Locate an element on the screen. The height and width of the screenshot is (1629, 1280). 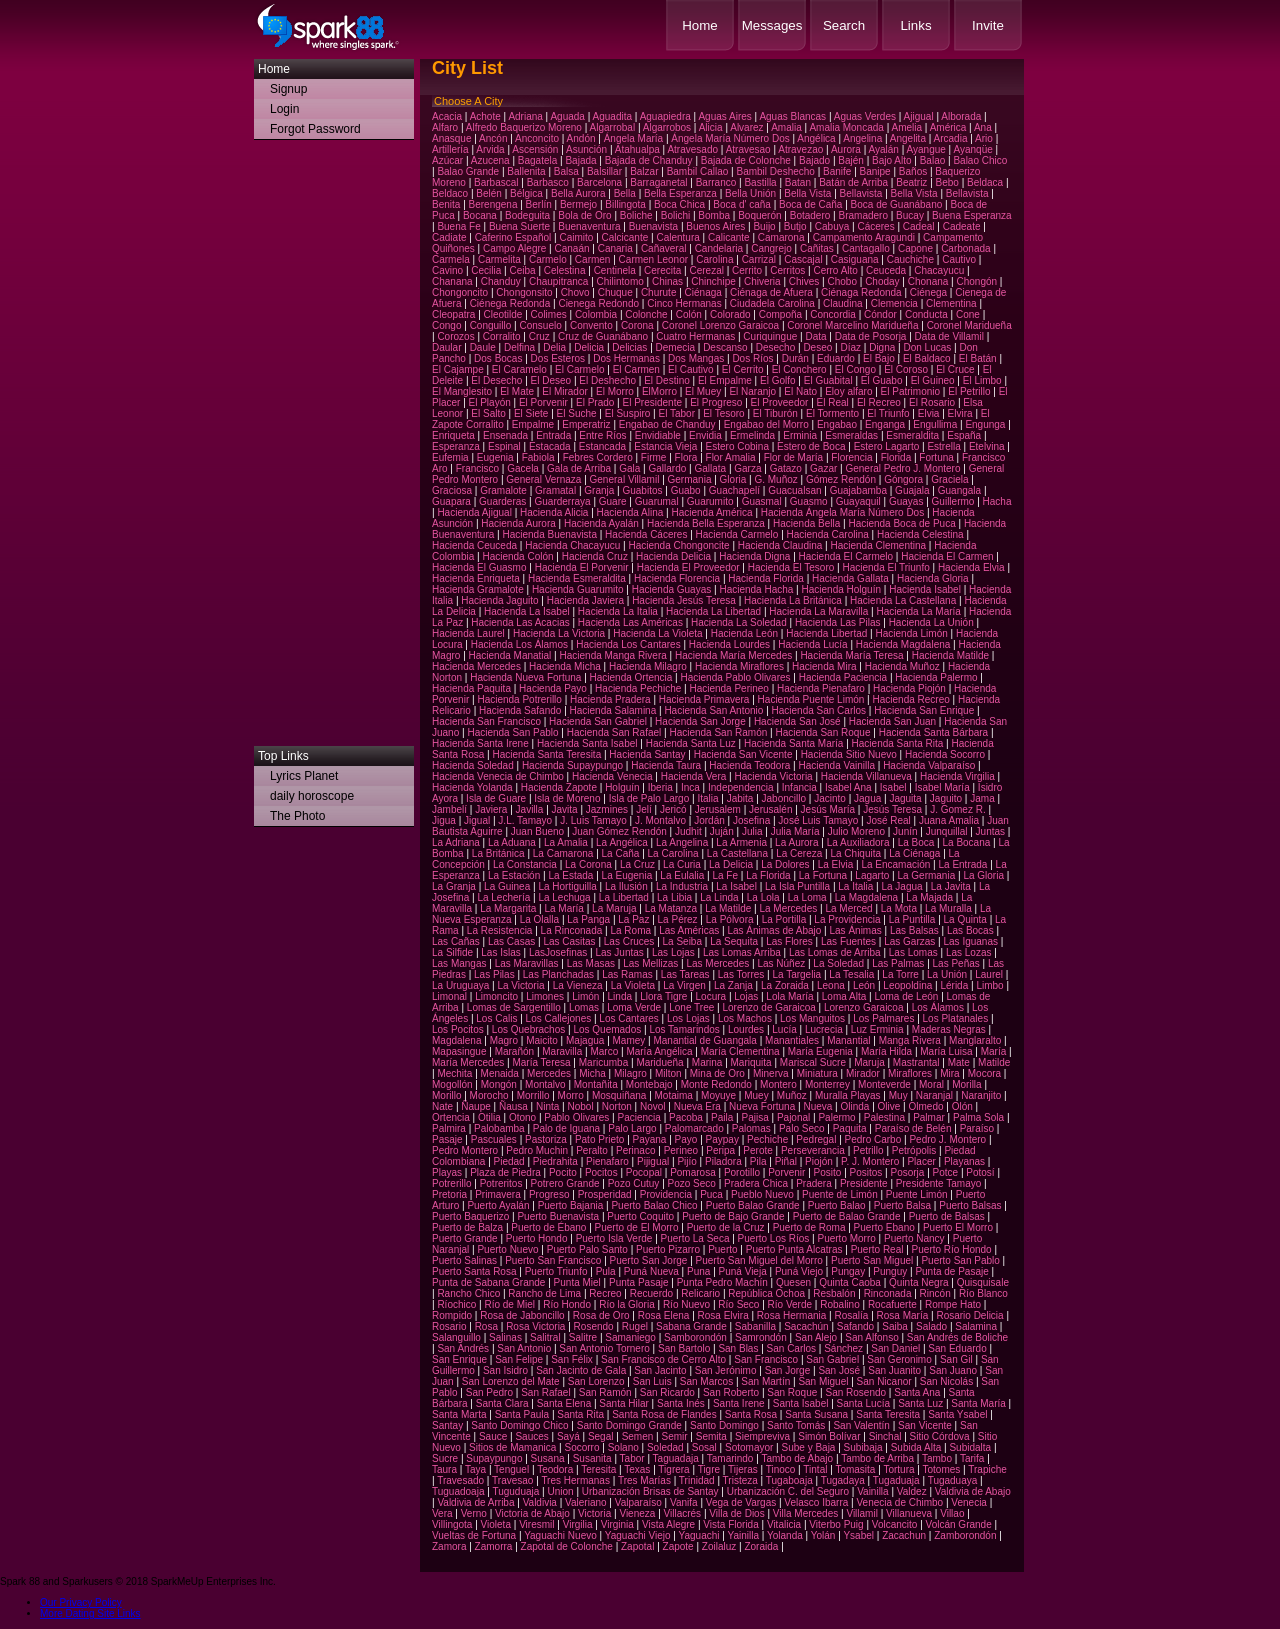
San Jacinto is located at coordinates (660, 1370).